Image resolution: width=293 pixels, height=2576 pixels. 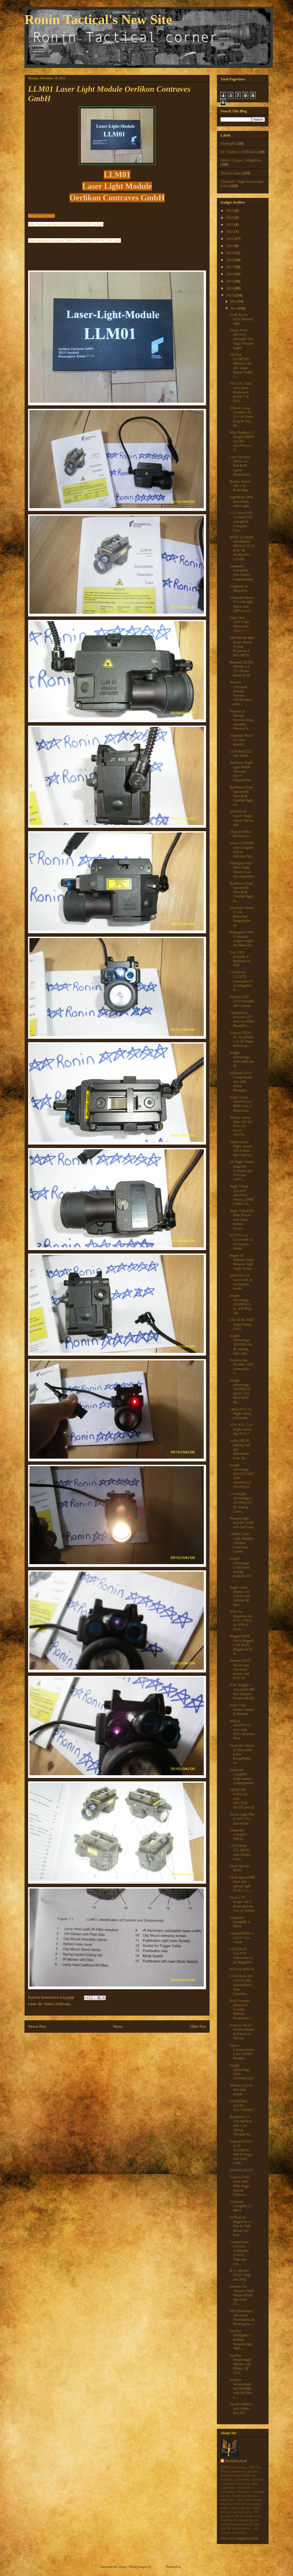 What do you see at coordinates (241, 740) in the screenshot?
I see `Aimpoint Micro T-1 (low mount)` at bounding box center [241, 740].